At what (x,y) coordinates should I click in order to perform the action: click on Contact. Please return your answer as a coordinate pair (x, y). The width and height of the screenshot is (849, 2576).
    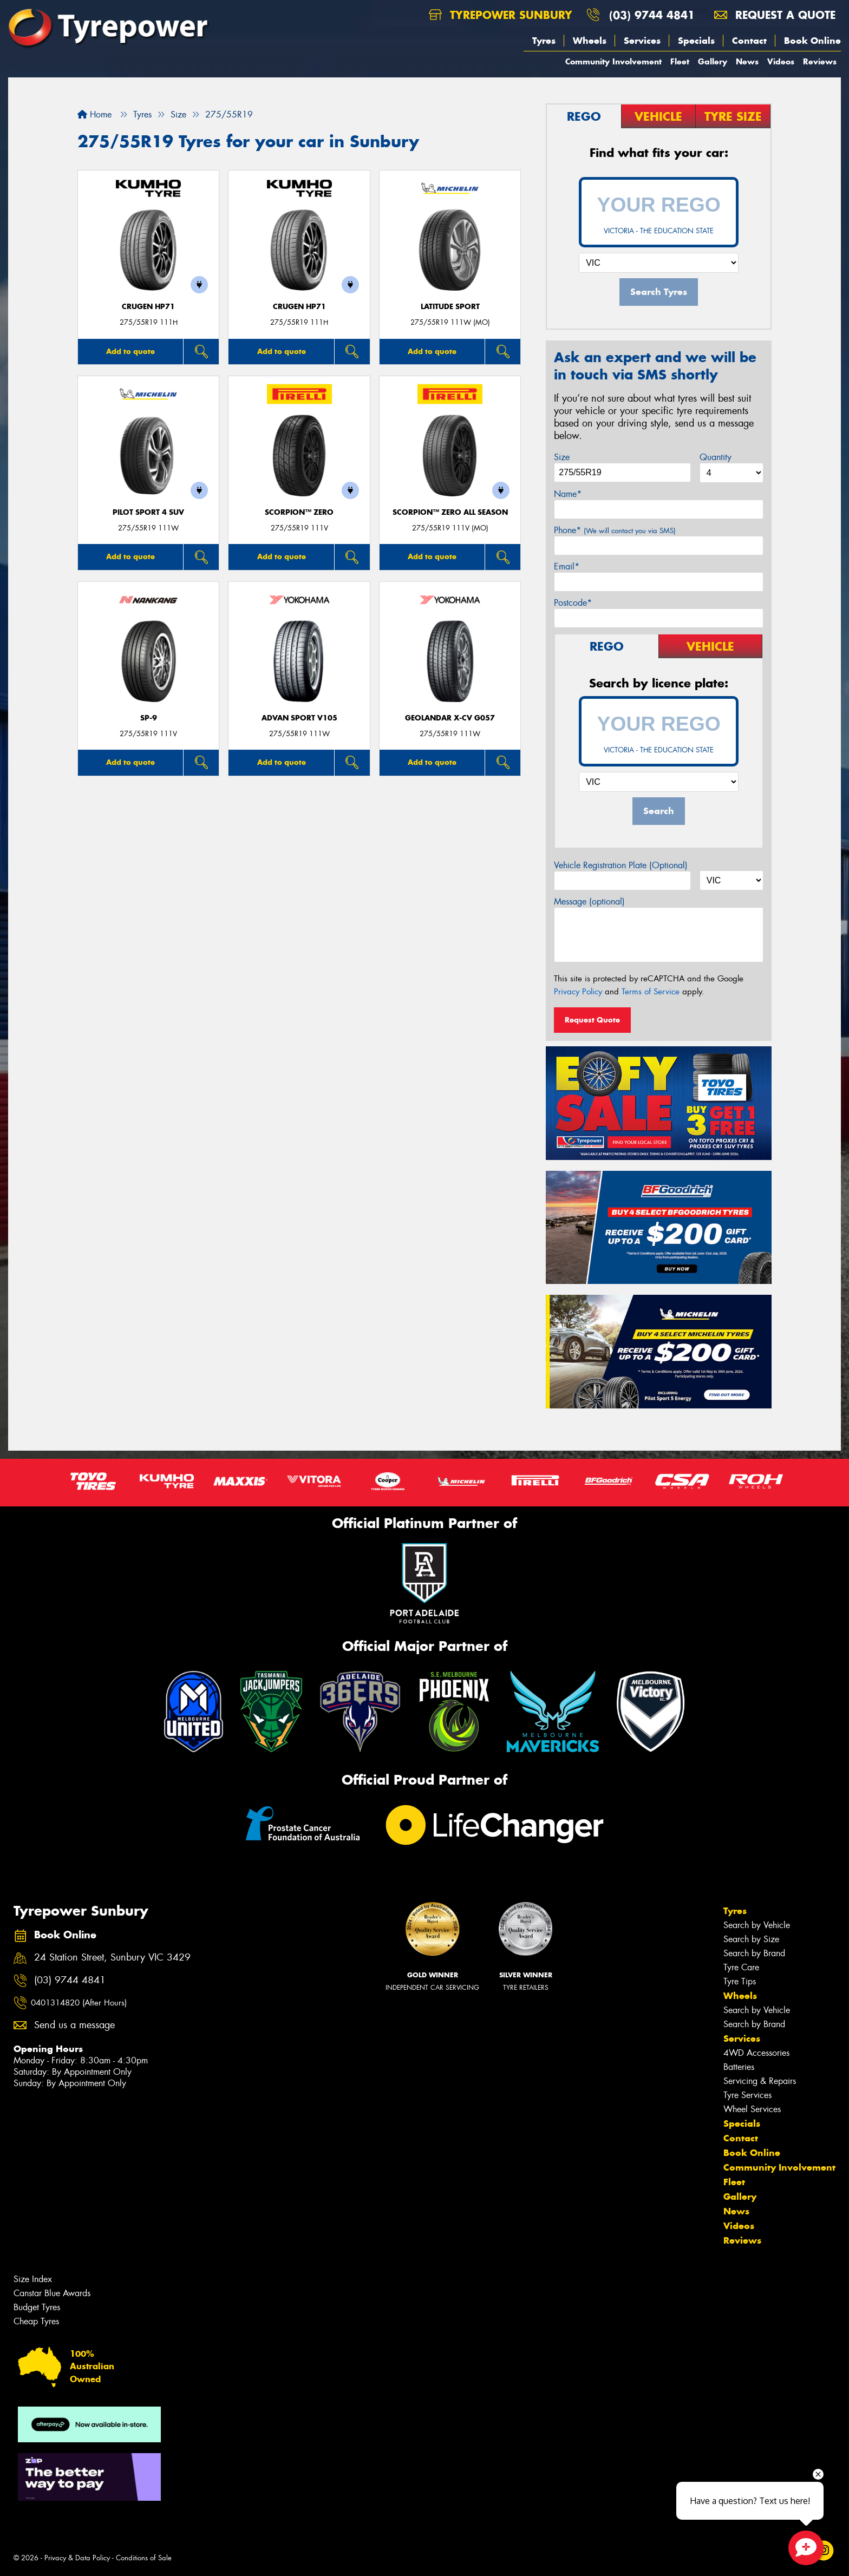
    Looking at the image, I should click on (749, 41).